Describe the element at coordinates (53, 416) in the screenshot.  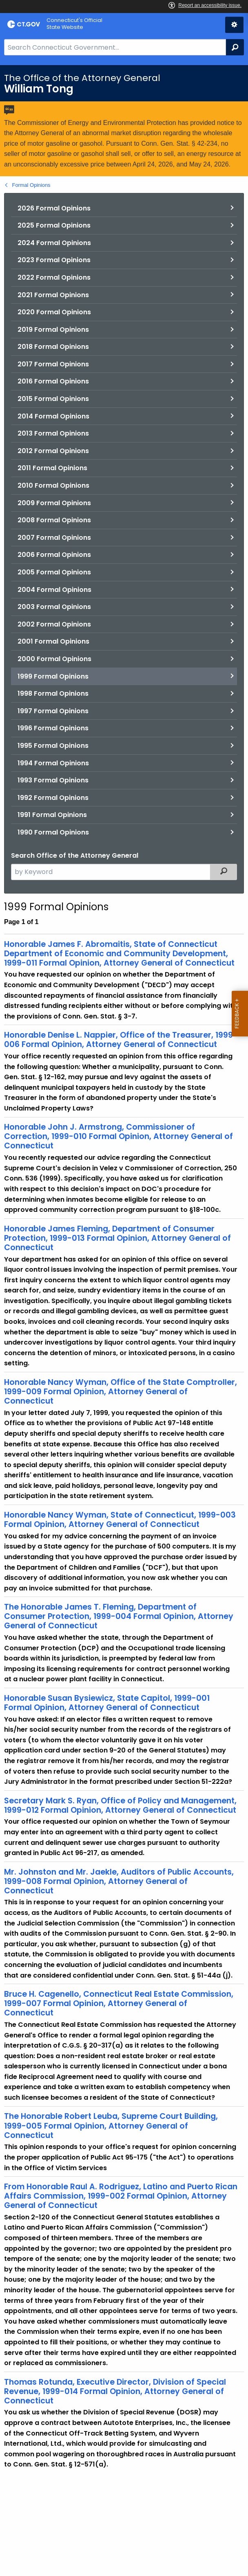
I see `2014 Formal Opinions` at that location.